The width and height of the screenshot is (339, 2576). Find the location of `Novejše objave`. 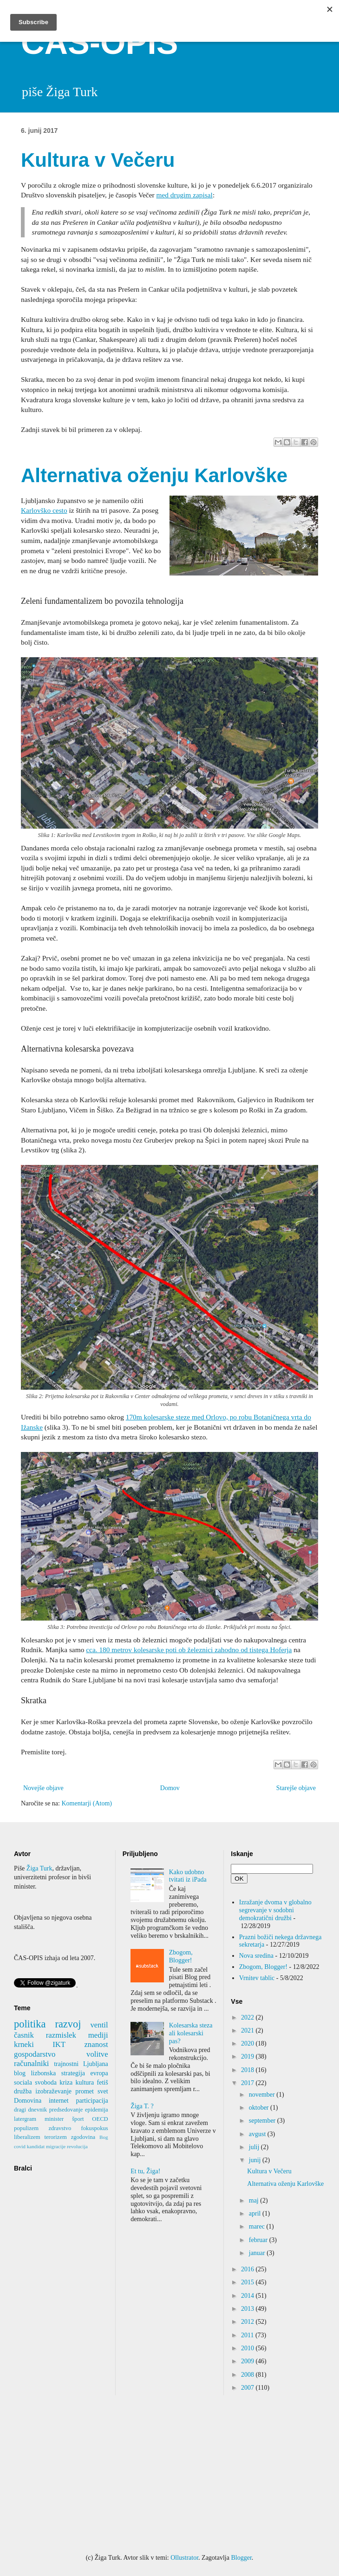

Novejše objave is located at coordinates (43, 1788).